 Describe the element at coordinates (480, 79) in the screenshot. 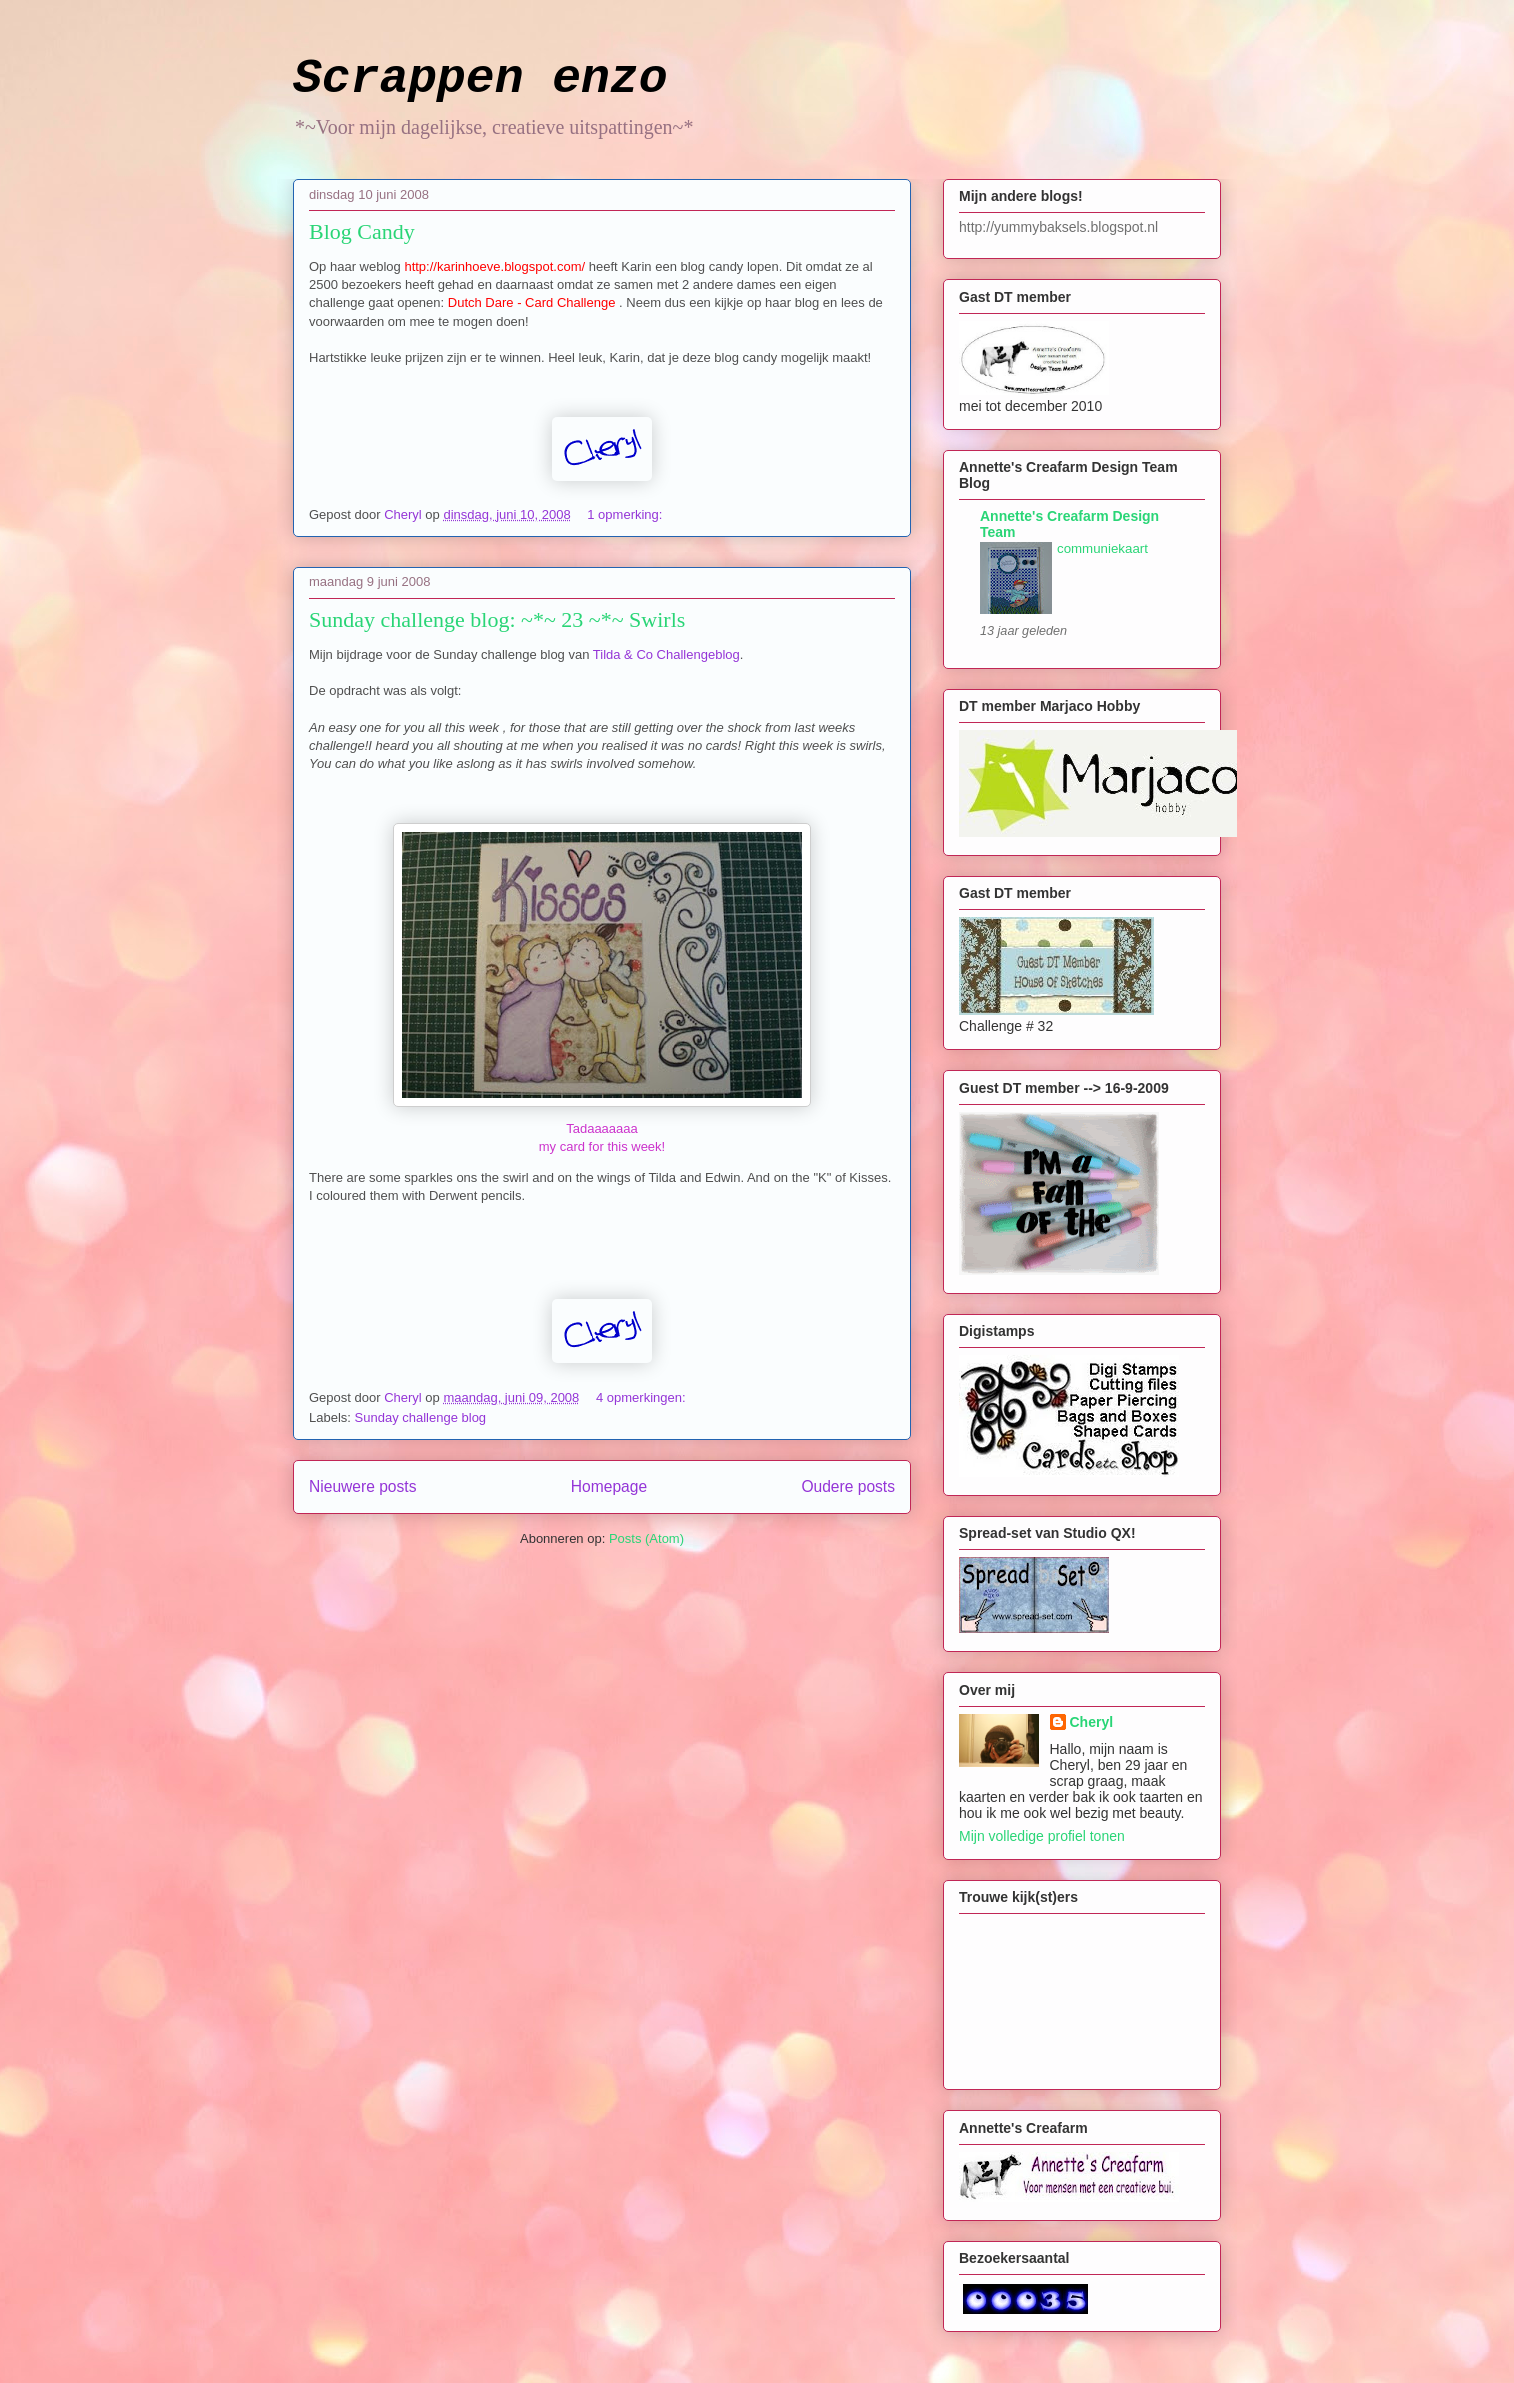

I see `Scrappen enzo` at that location.